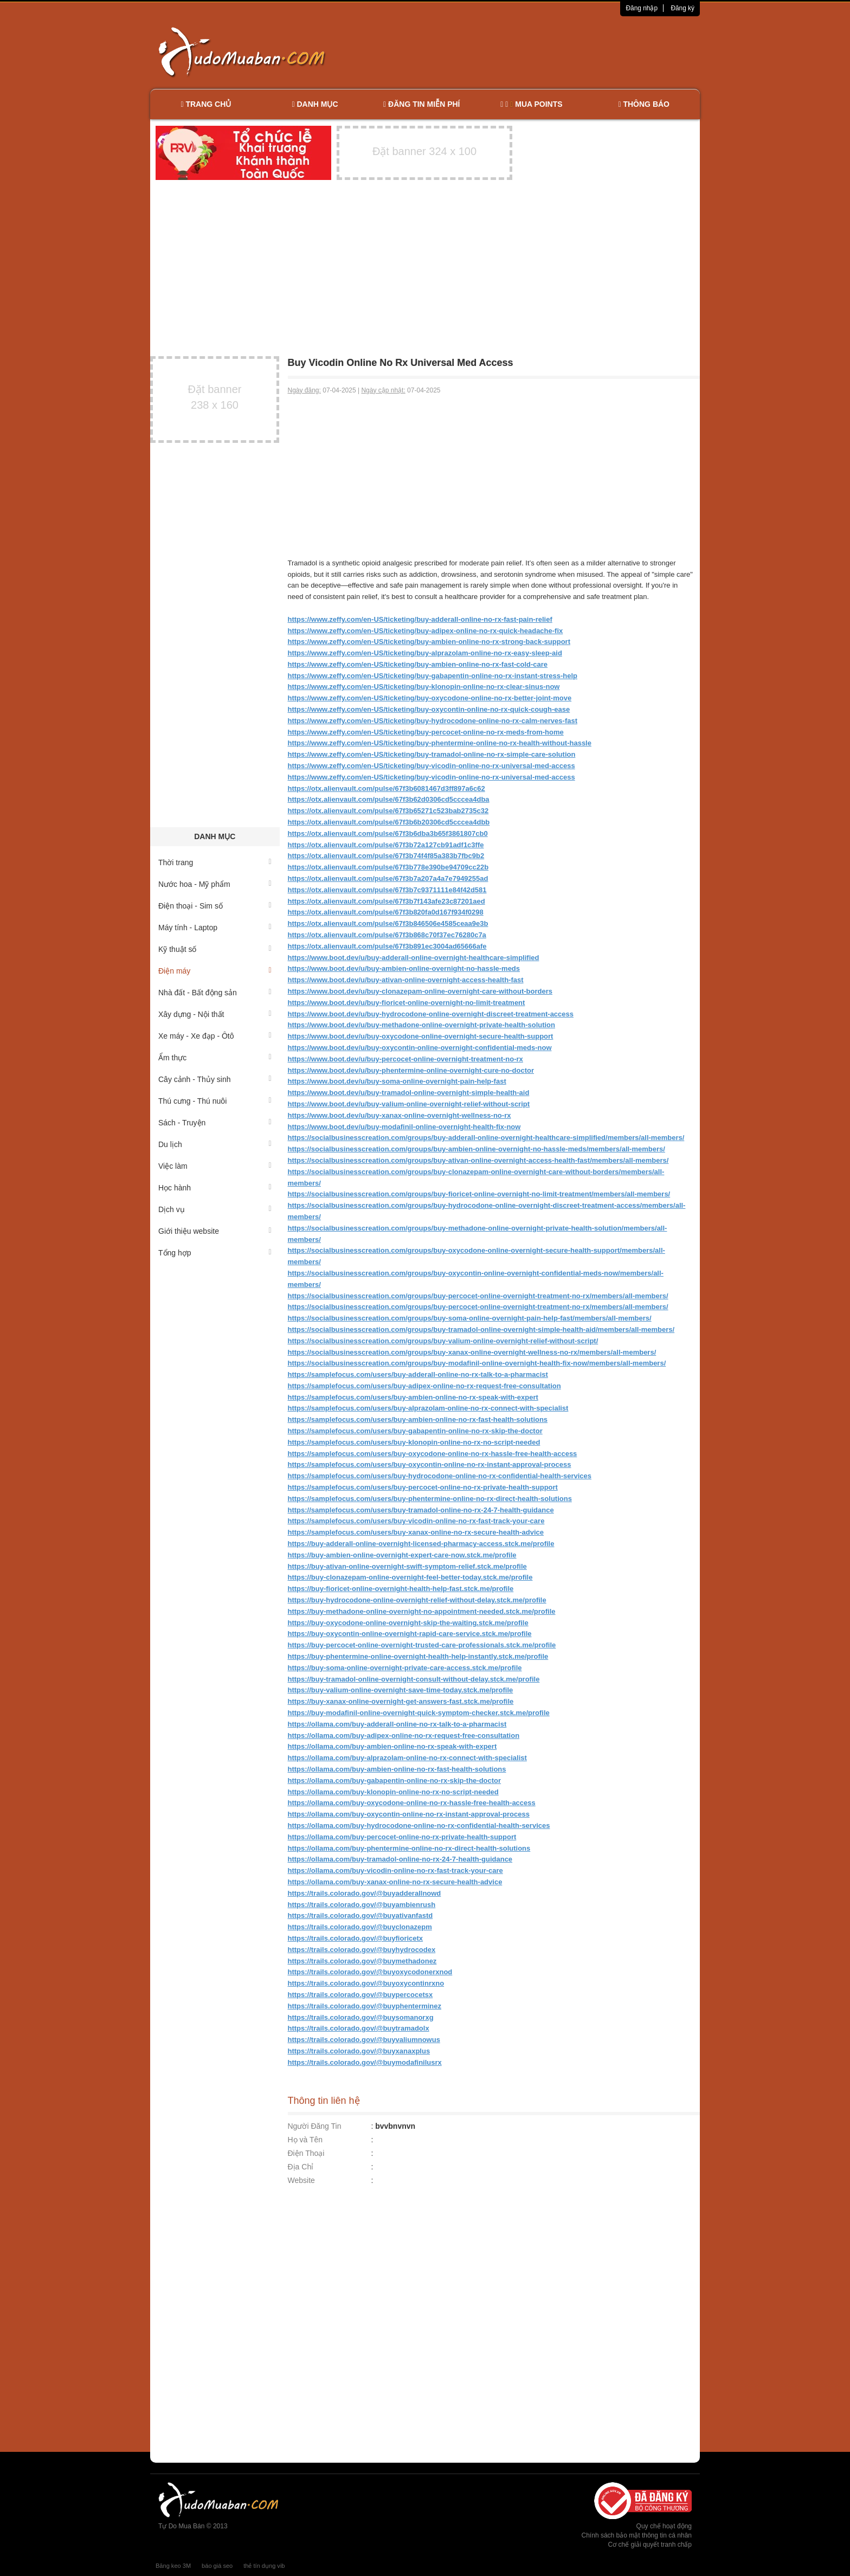  I want to click on Sách - Truyện, so click(215, 1122).